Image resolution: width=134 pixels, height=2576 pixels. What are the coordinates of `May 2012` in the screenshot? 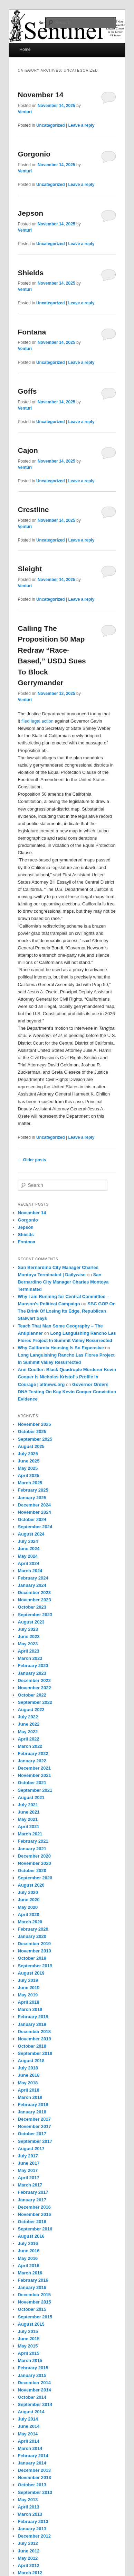 It's located at (28, 2558).